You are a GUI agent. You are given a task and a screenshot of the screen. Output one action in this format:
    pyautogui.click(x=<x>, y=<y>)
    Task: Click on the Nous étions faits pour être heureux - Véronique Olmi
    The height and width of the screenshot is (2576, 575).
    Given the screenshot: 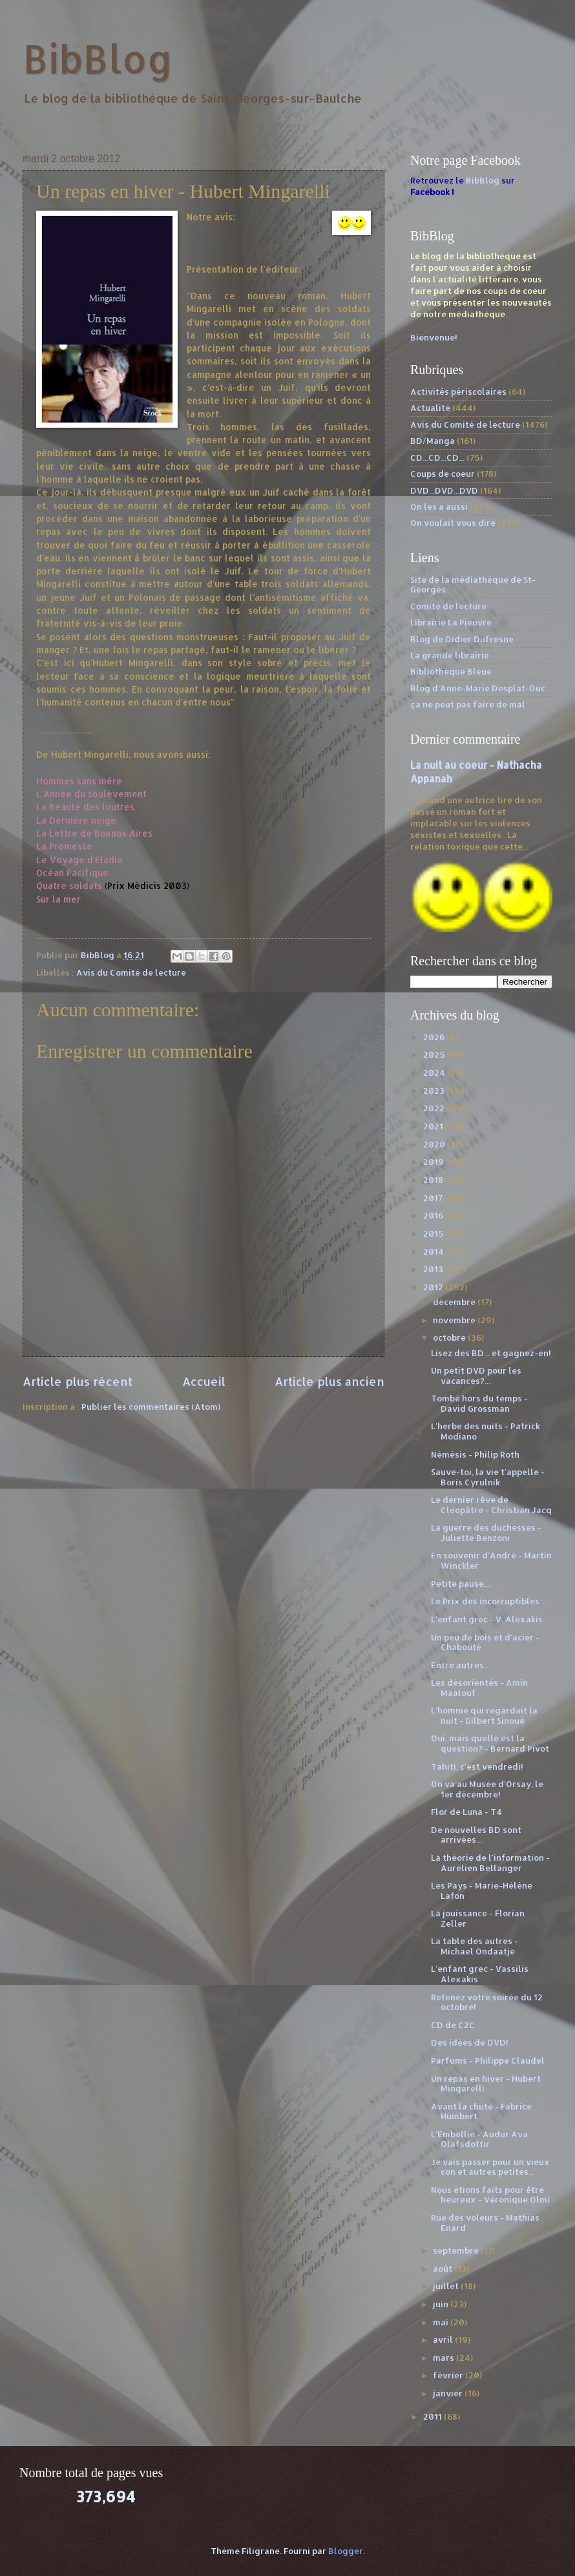 What is the action you would take?
    pyautogui.click(x=490, y=2194)
    